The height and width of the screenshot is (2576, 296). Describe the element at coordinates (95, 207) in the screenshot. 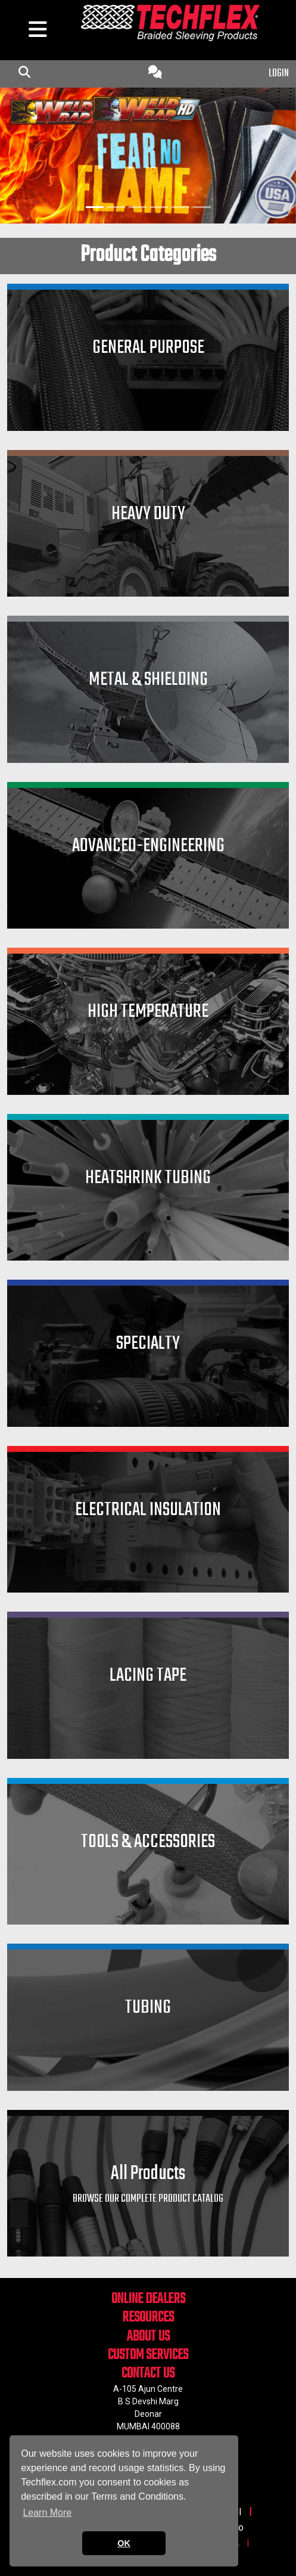

I see `[Slide 1]` at that location.